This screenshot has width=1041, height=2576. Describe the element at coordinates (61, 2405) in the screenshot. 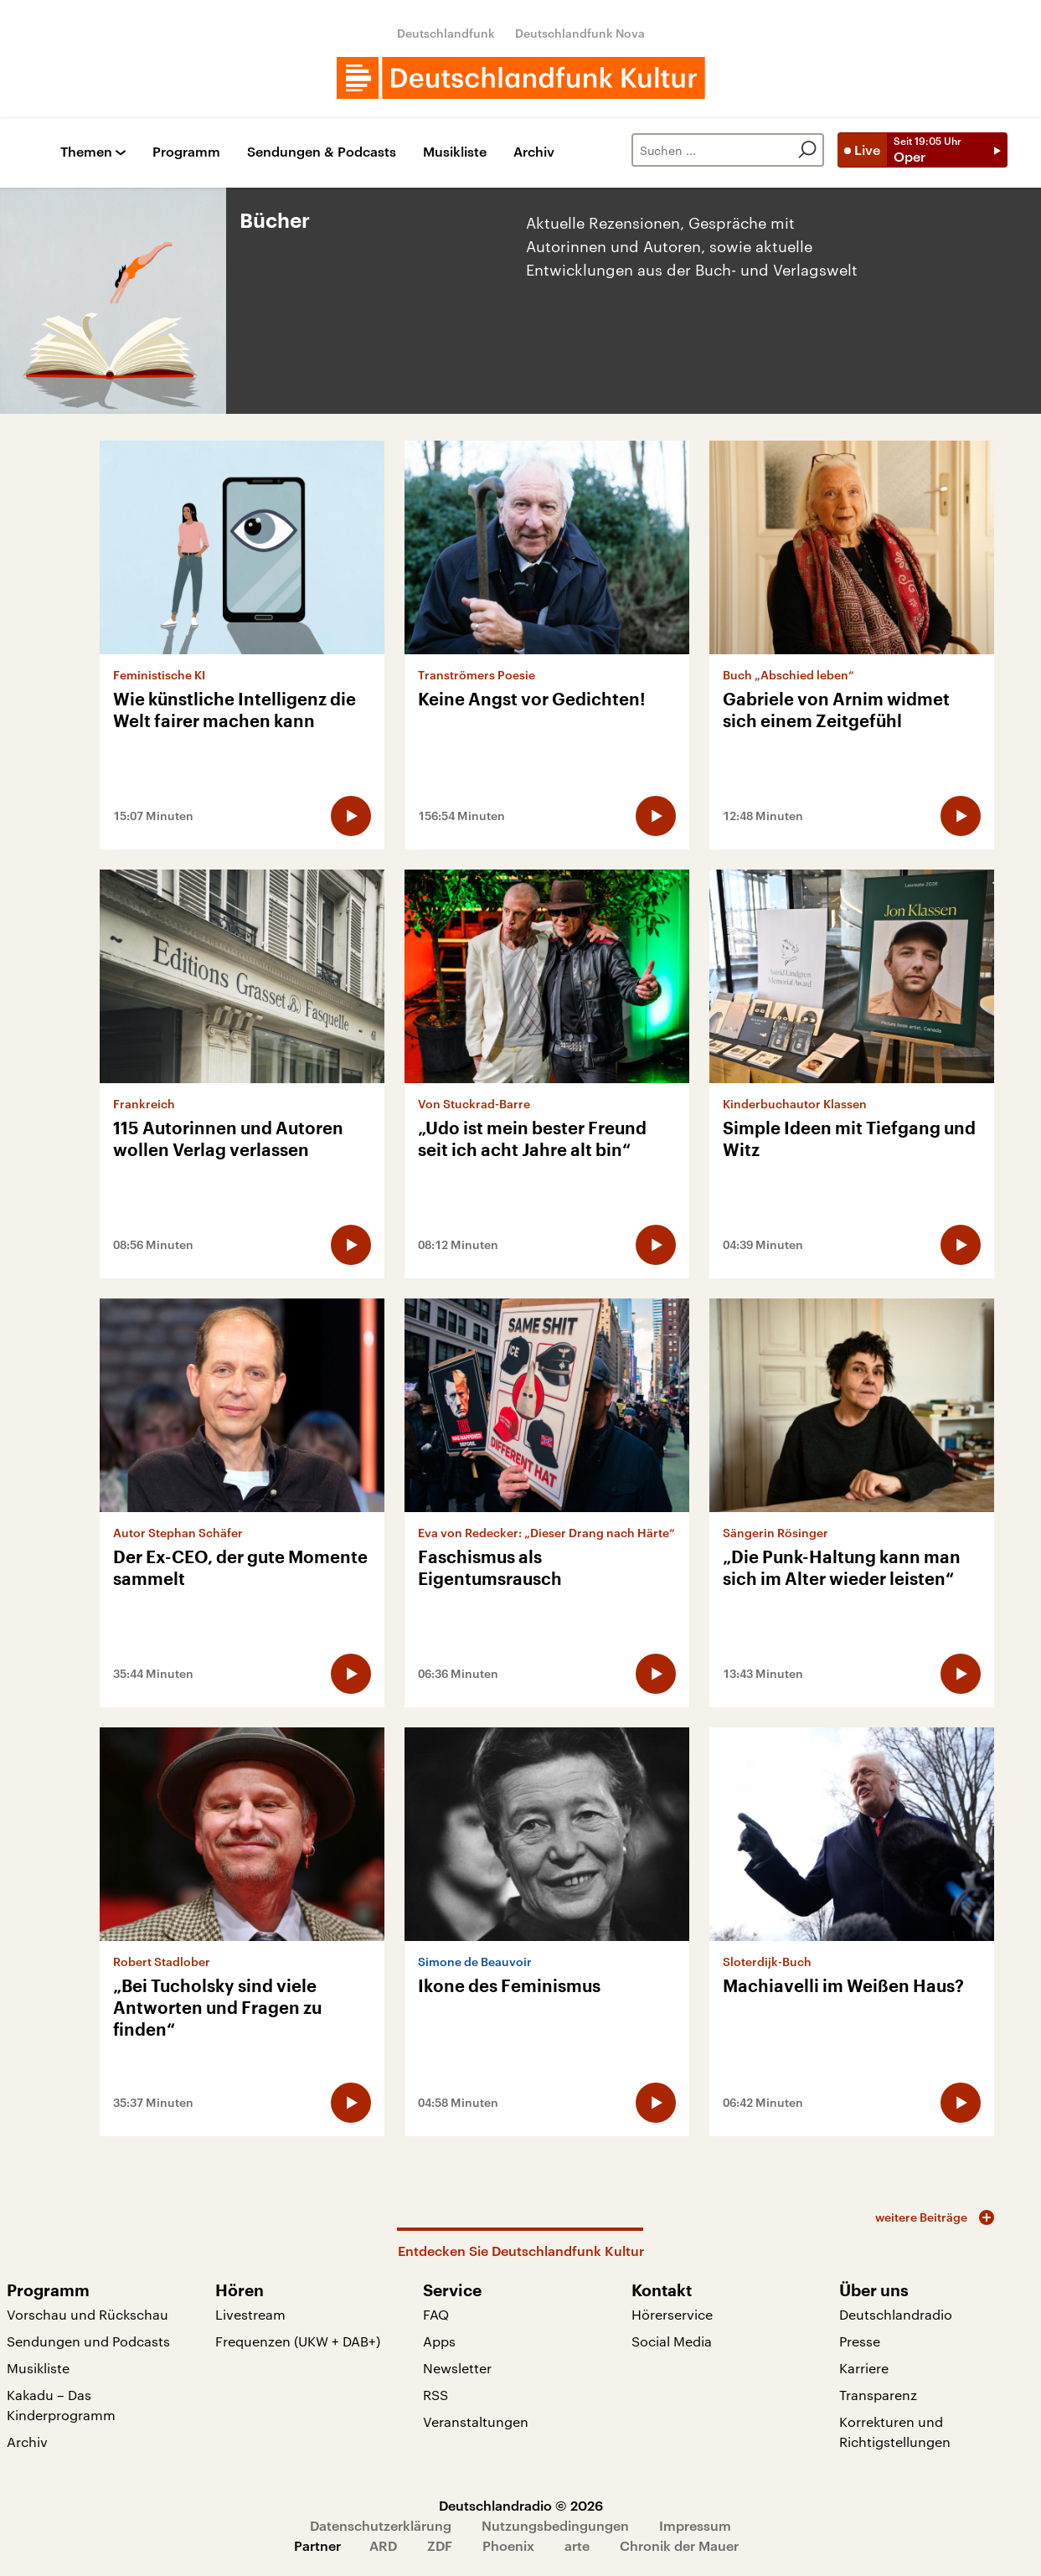

I see `Kakadu – Das Kinderprogramm` at that location.